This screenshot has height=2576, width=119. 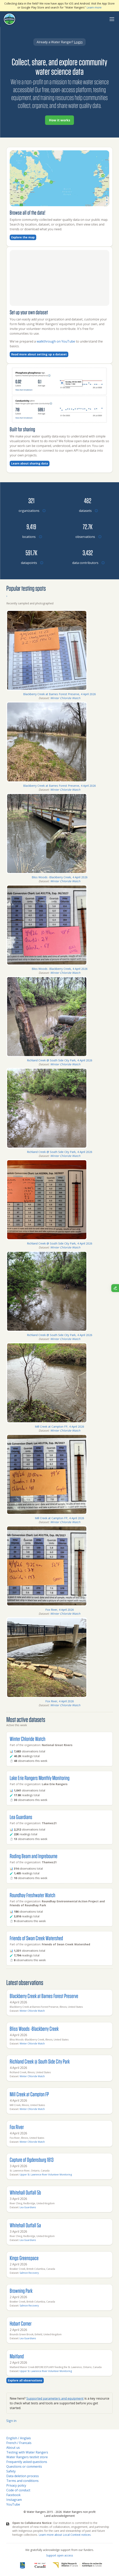 What do you see at coordinates (11, 2421) in the screenshot?
I see `Sign in` at bounding box center [11, 2421].